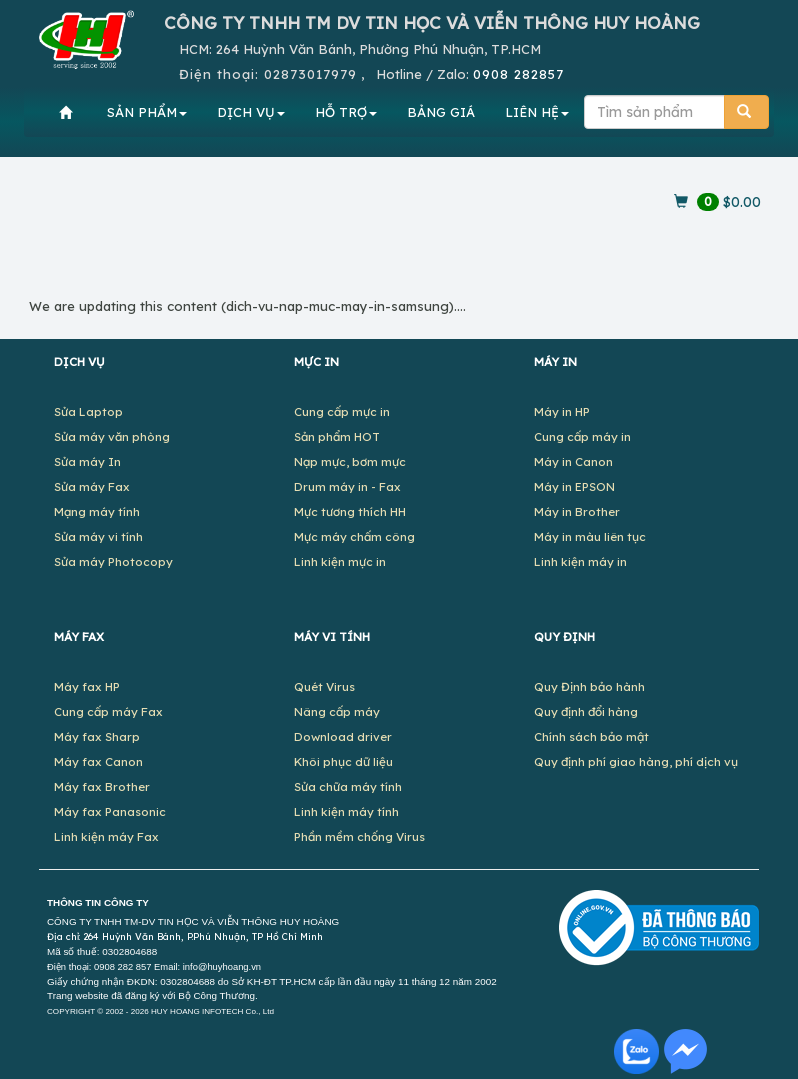  Describe the element at coordinates (87, 686) in the screenshot. I see `Máy fax HP` at that location.